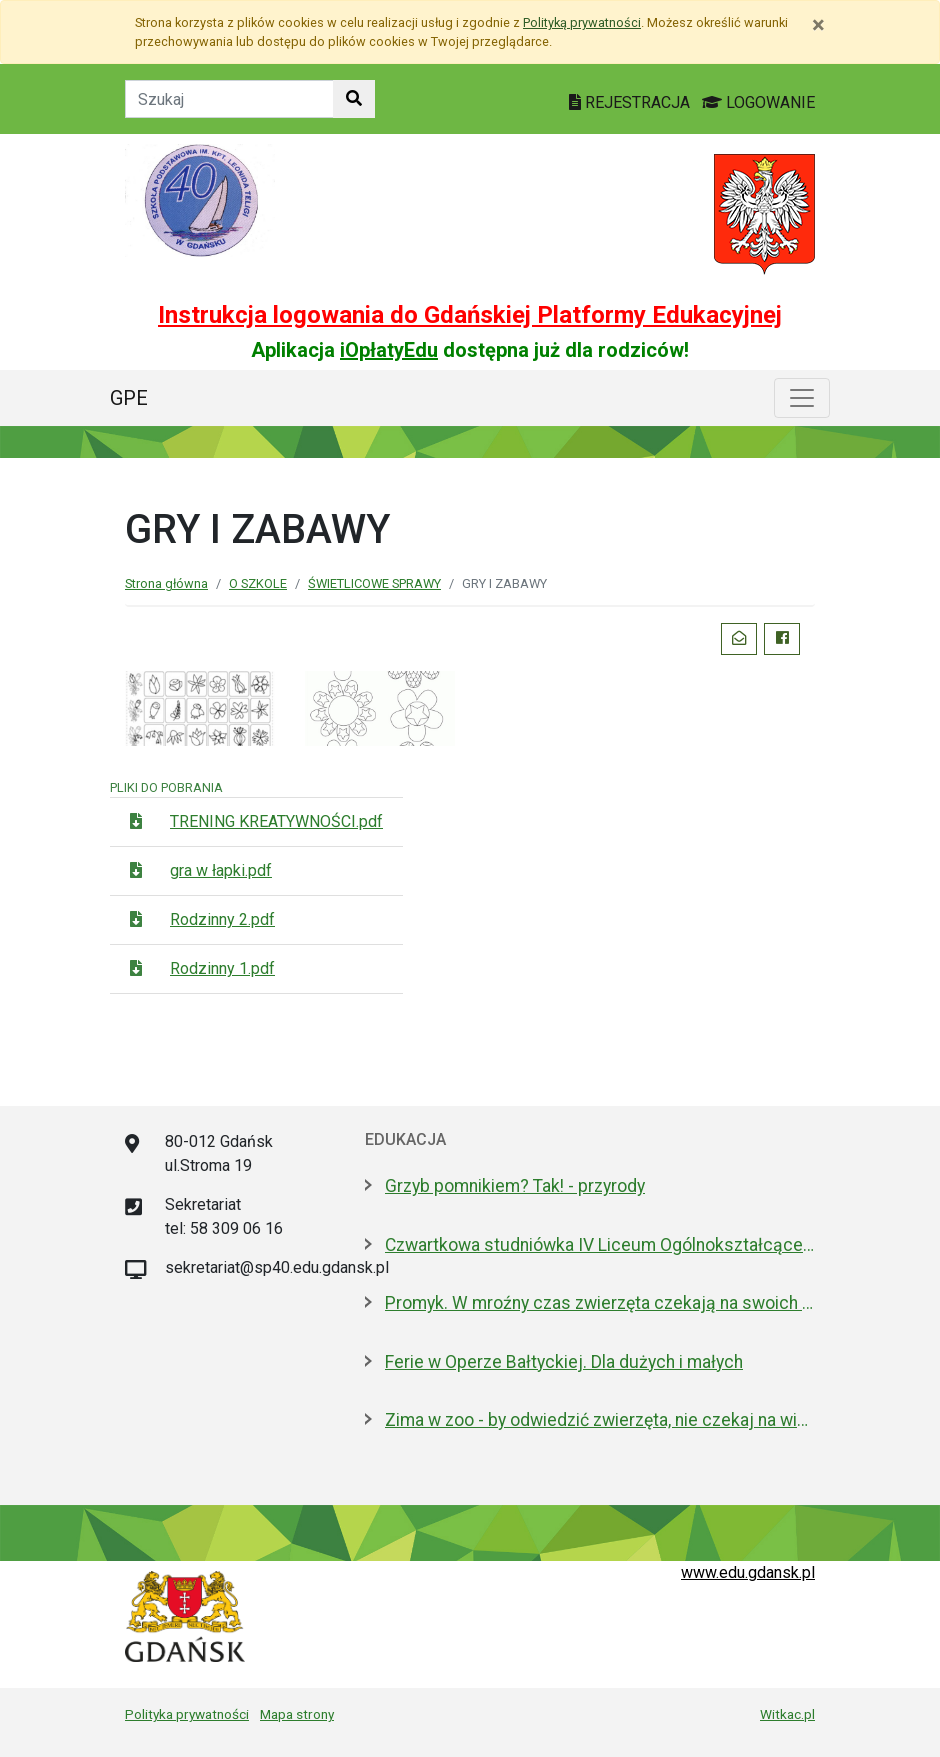 Image resolution: width=940 pixels, height=1757 pixels. I want to click on Grzyb pomnikiem? Tak! - przyrody, so click(515, 1186).